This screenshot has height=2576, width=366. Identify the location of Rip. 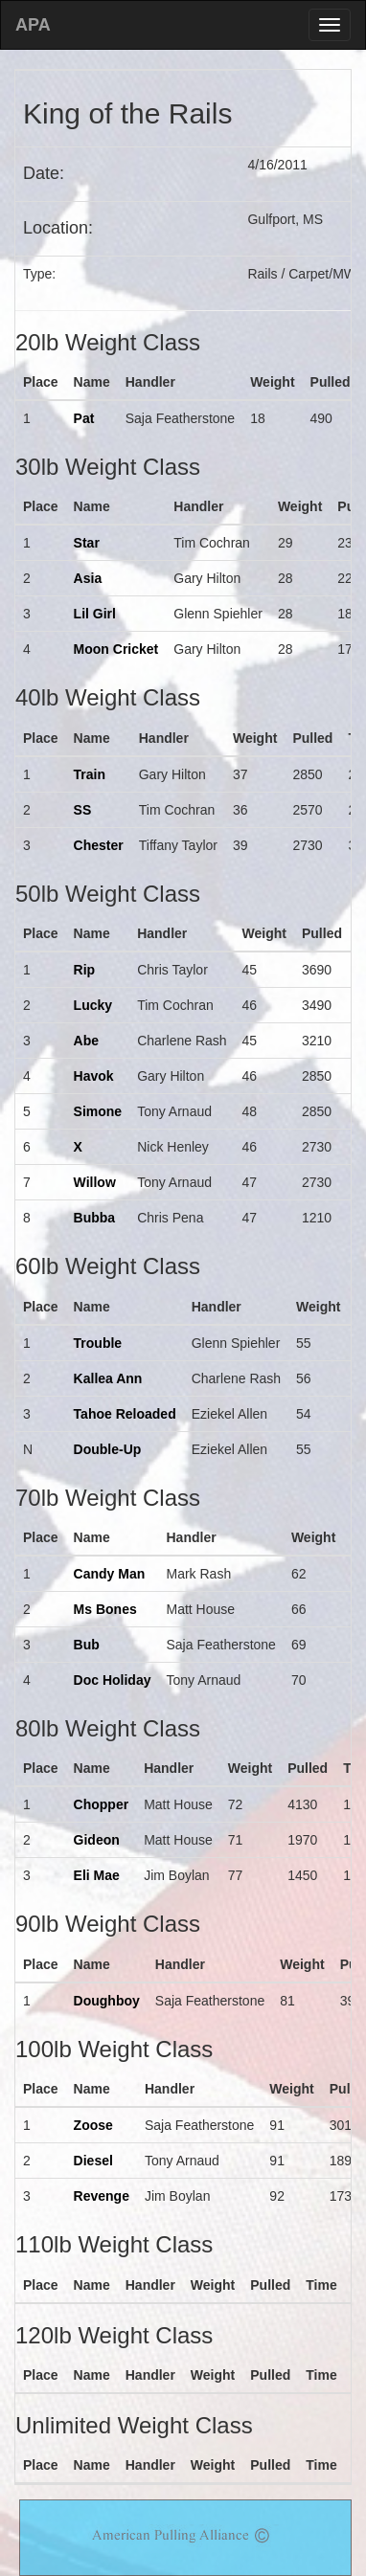
(85, 969).